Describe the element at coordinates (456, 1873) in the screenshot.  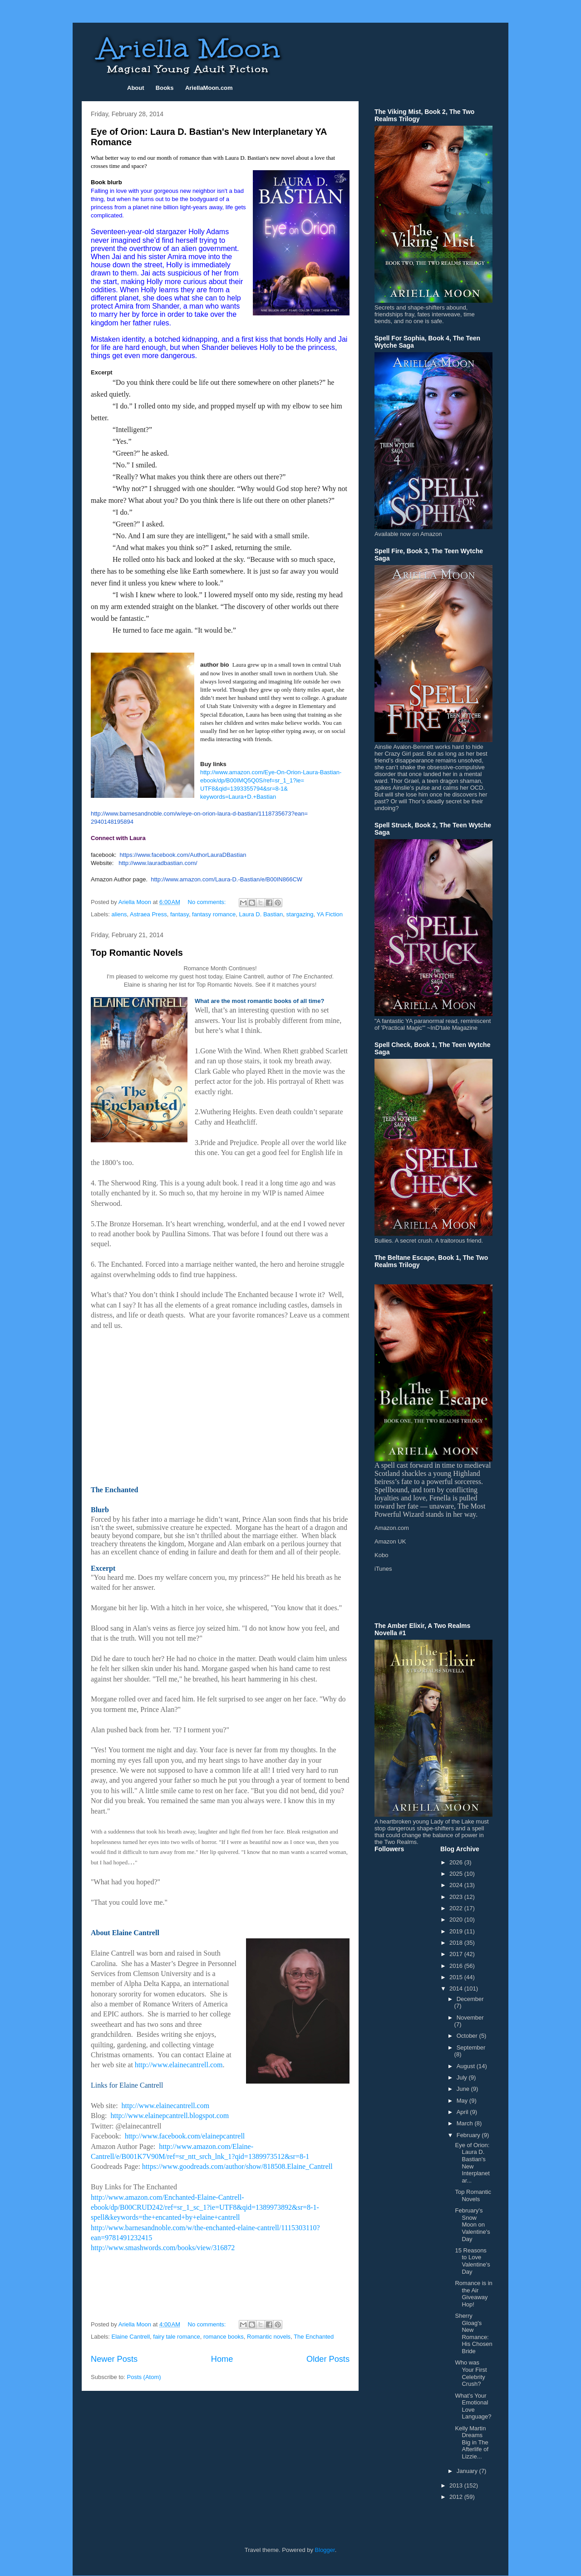
I see `2025` at that location.